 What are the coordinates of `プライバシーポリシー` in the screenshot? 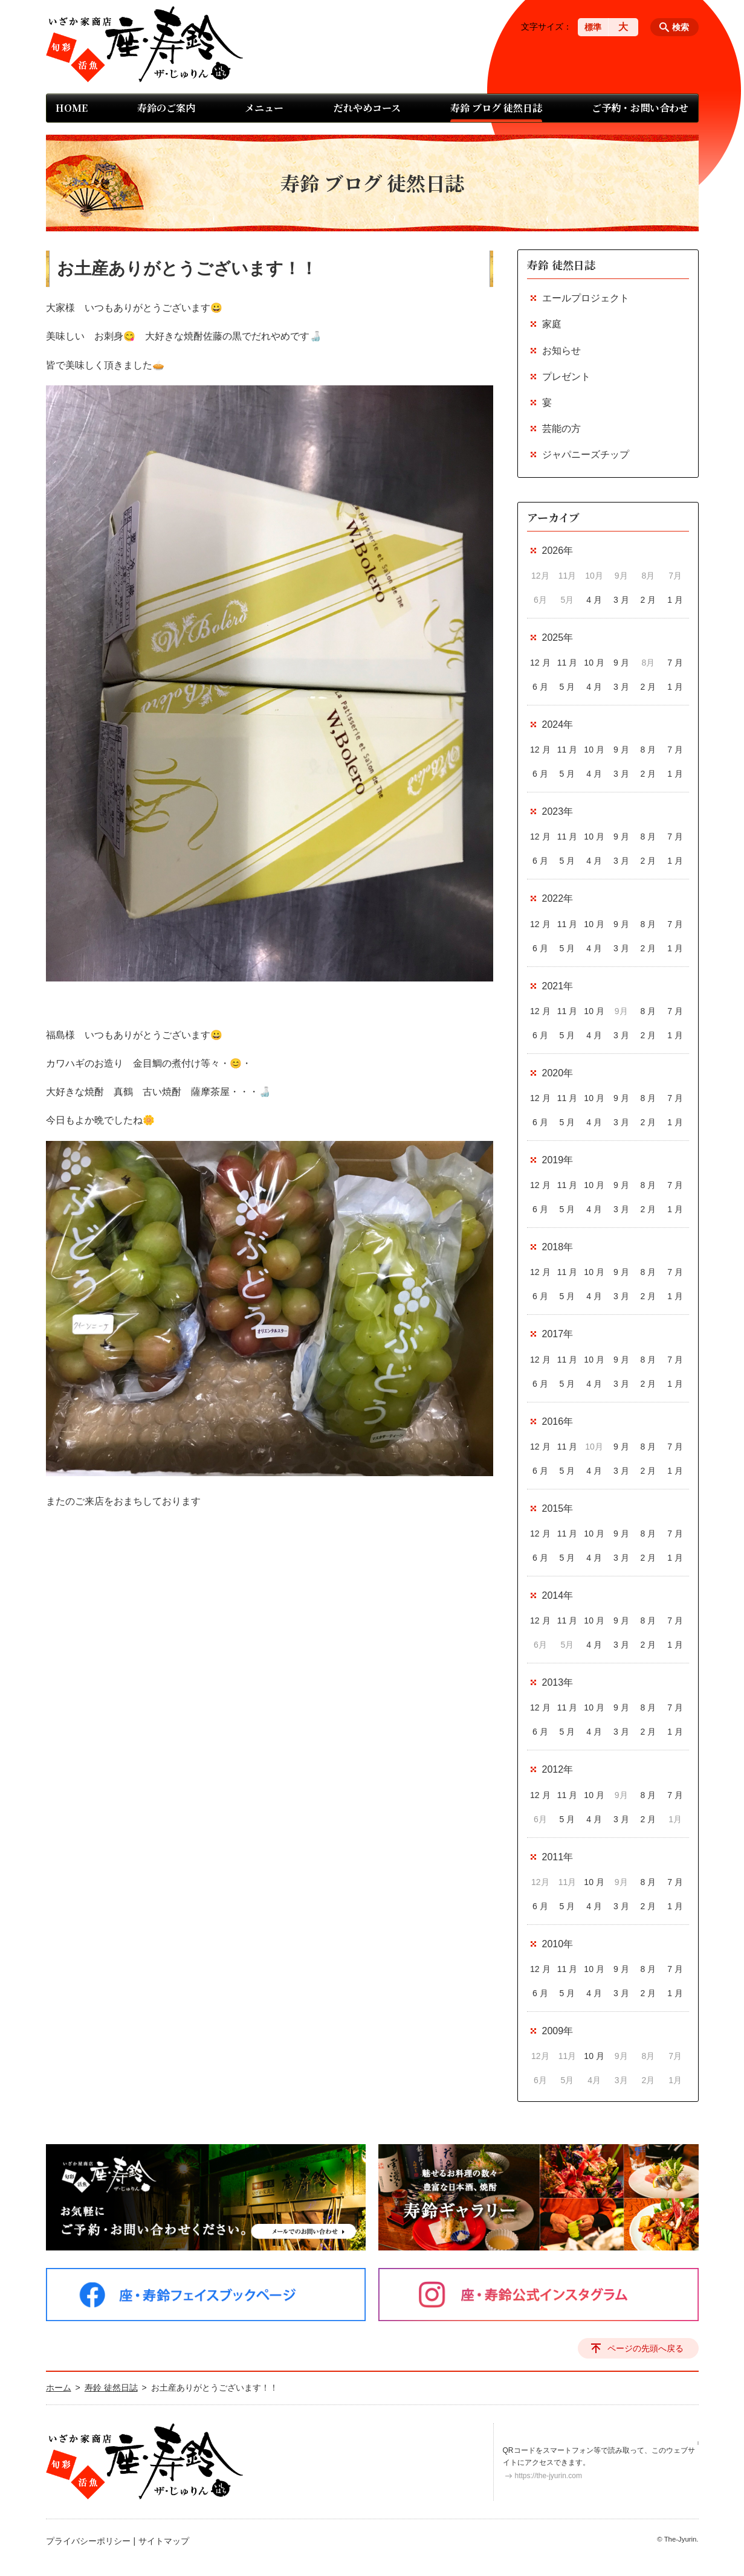 It's located at (88, 2541).